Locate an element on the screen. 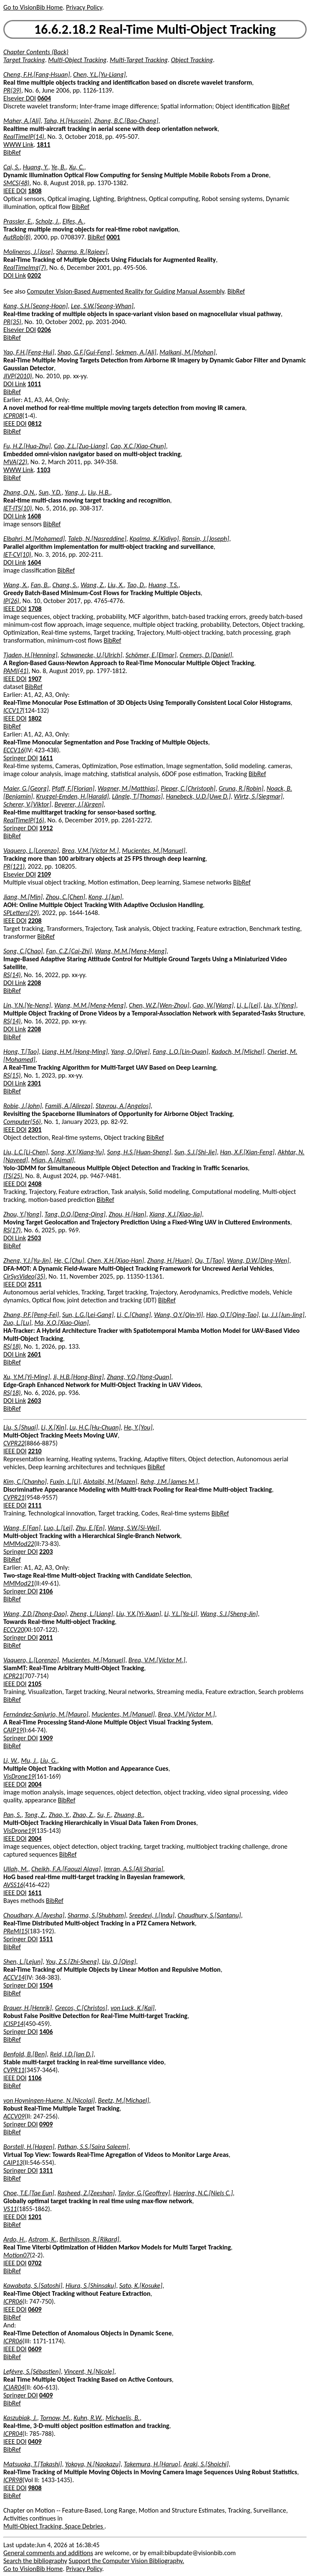 This screenshot has width=310, height=2576. Kuhn, R.W. is located at coordinates (87, 2418).